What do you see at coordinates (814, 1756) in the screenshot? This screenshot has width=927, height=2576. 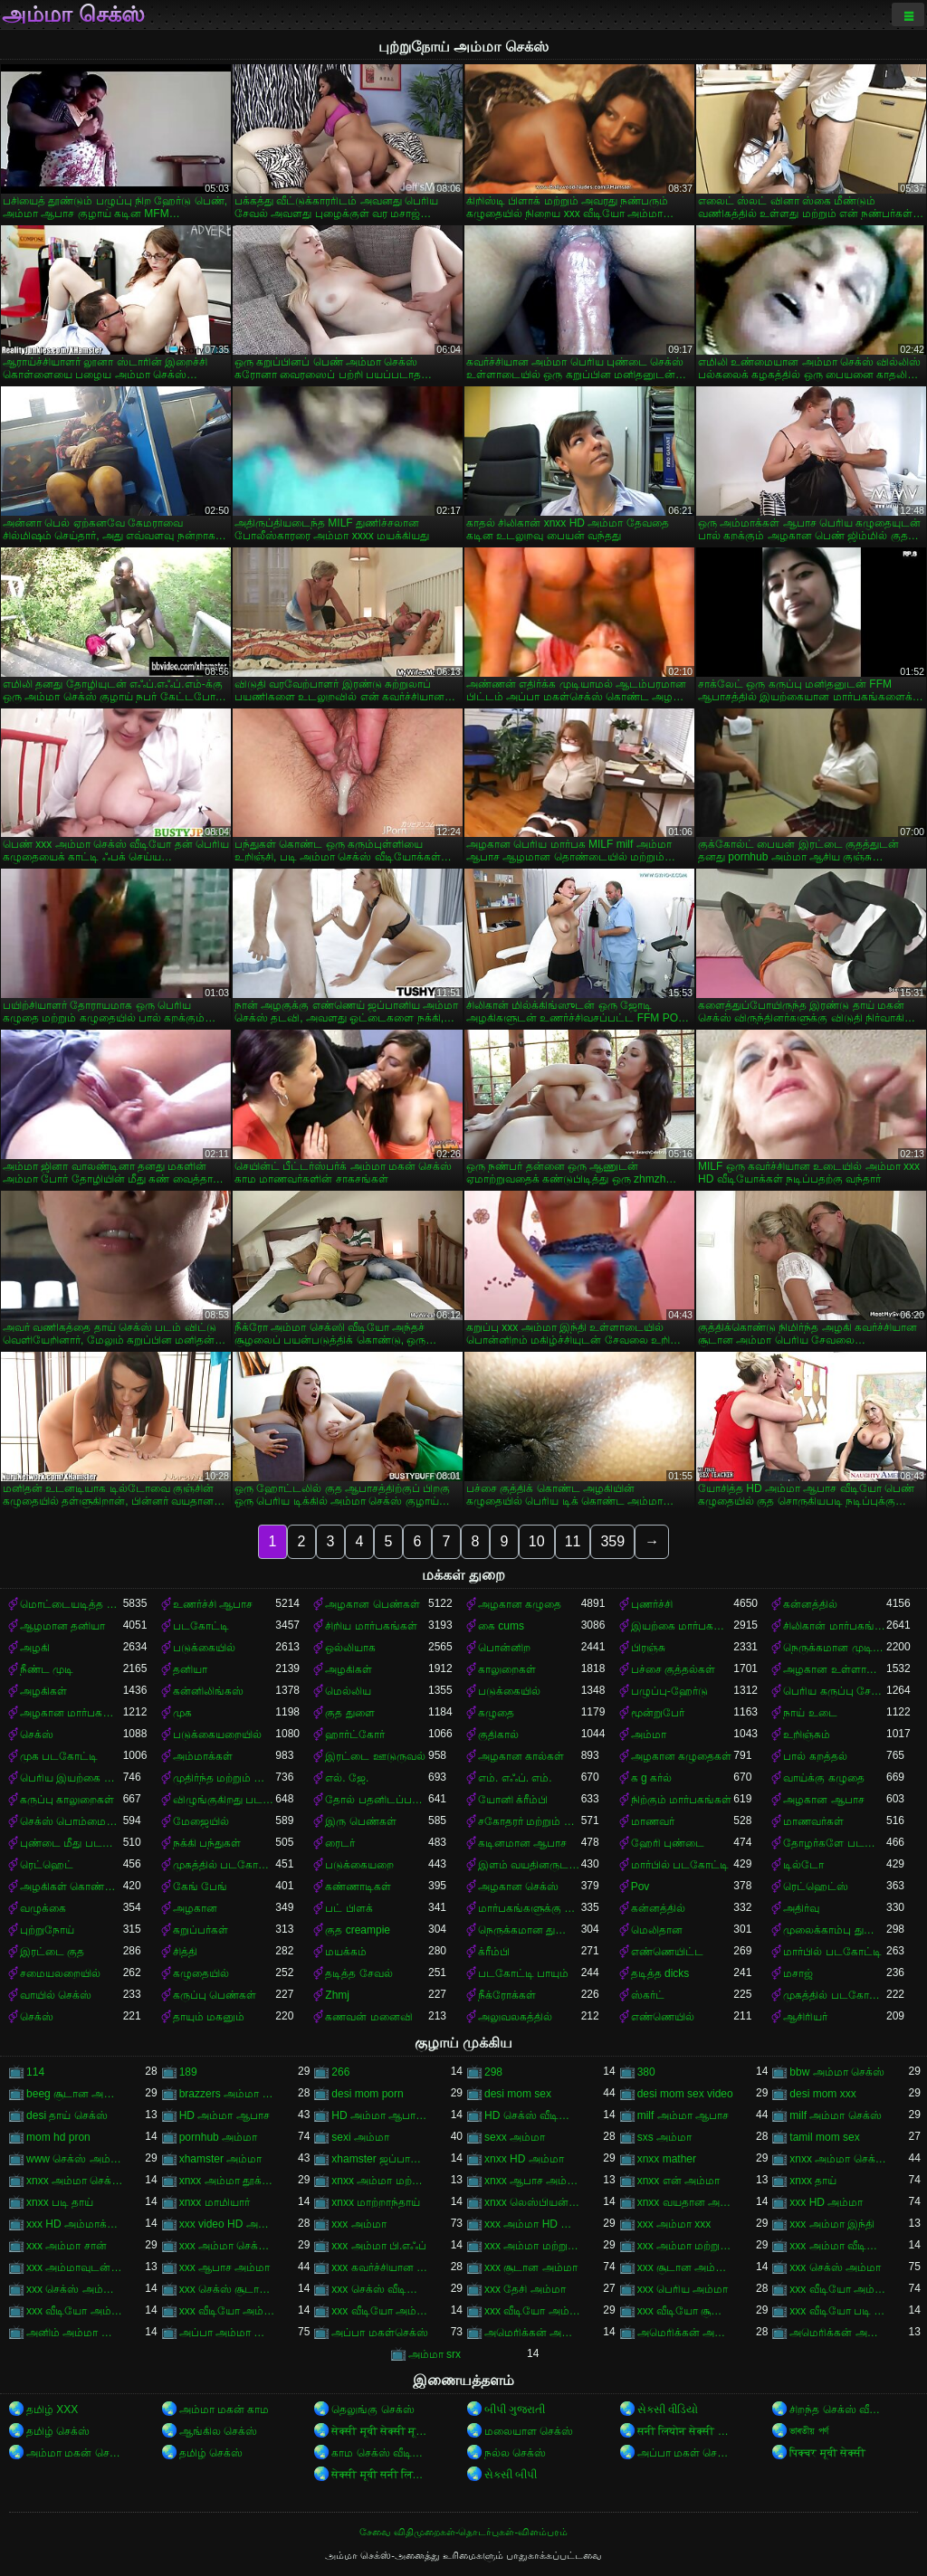 I see `பால் கறத்தல்` at bounding box center [814, 1756].